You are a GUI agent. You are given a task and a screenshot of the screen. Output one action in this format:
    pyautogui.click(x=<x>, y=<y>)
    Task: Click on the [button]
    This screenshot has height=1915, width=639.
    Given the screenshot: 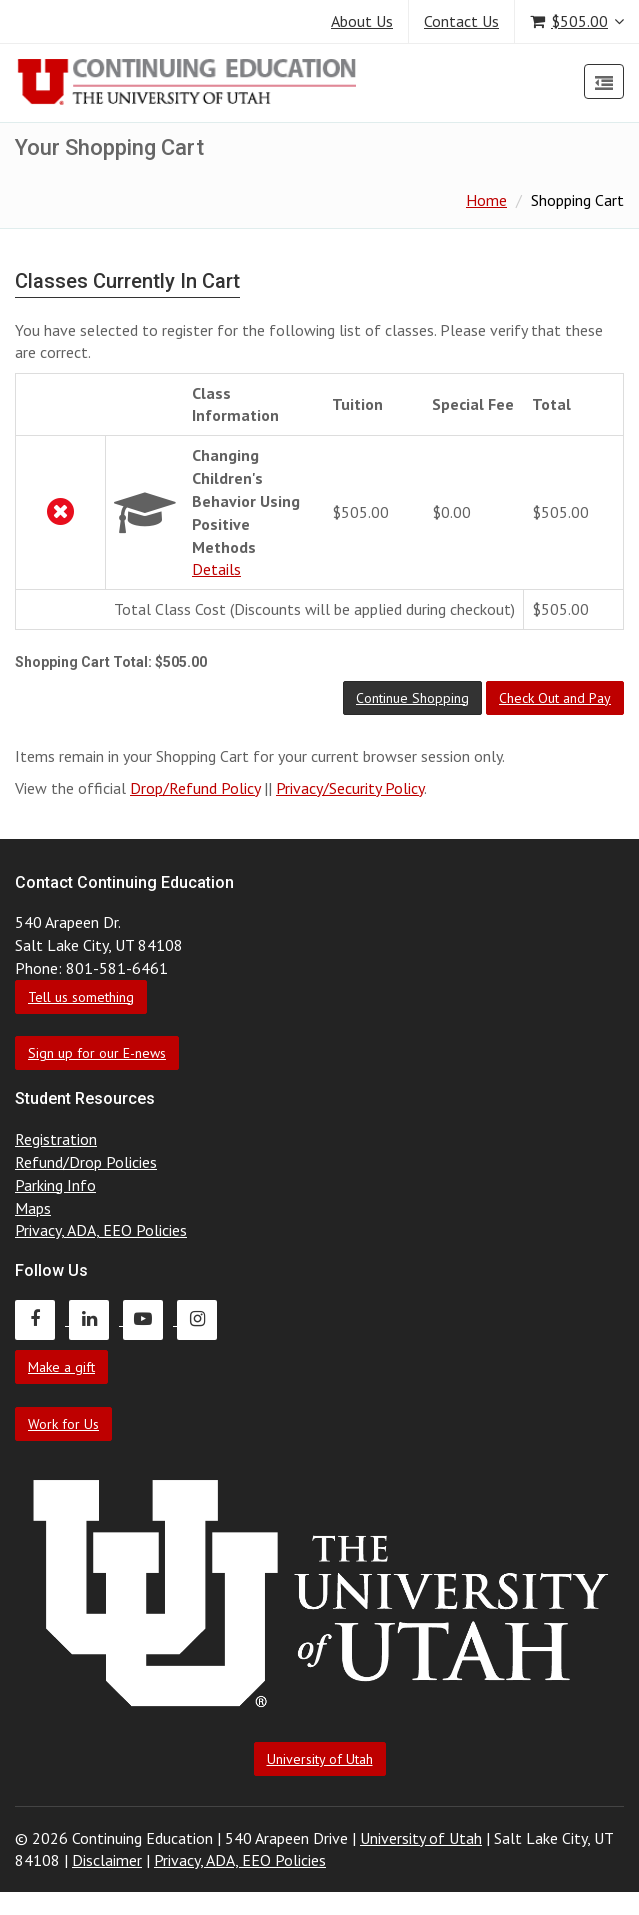 What is the action you would take?
    pyautogui.click(x=412, y=698)
    